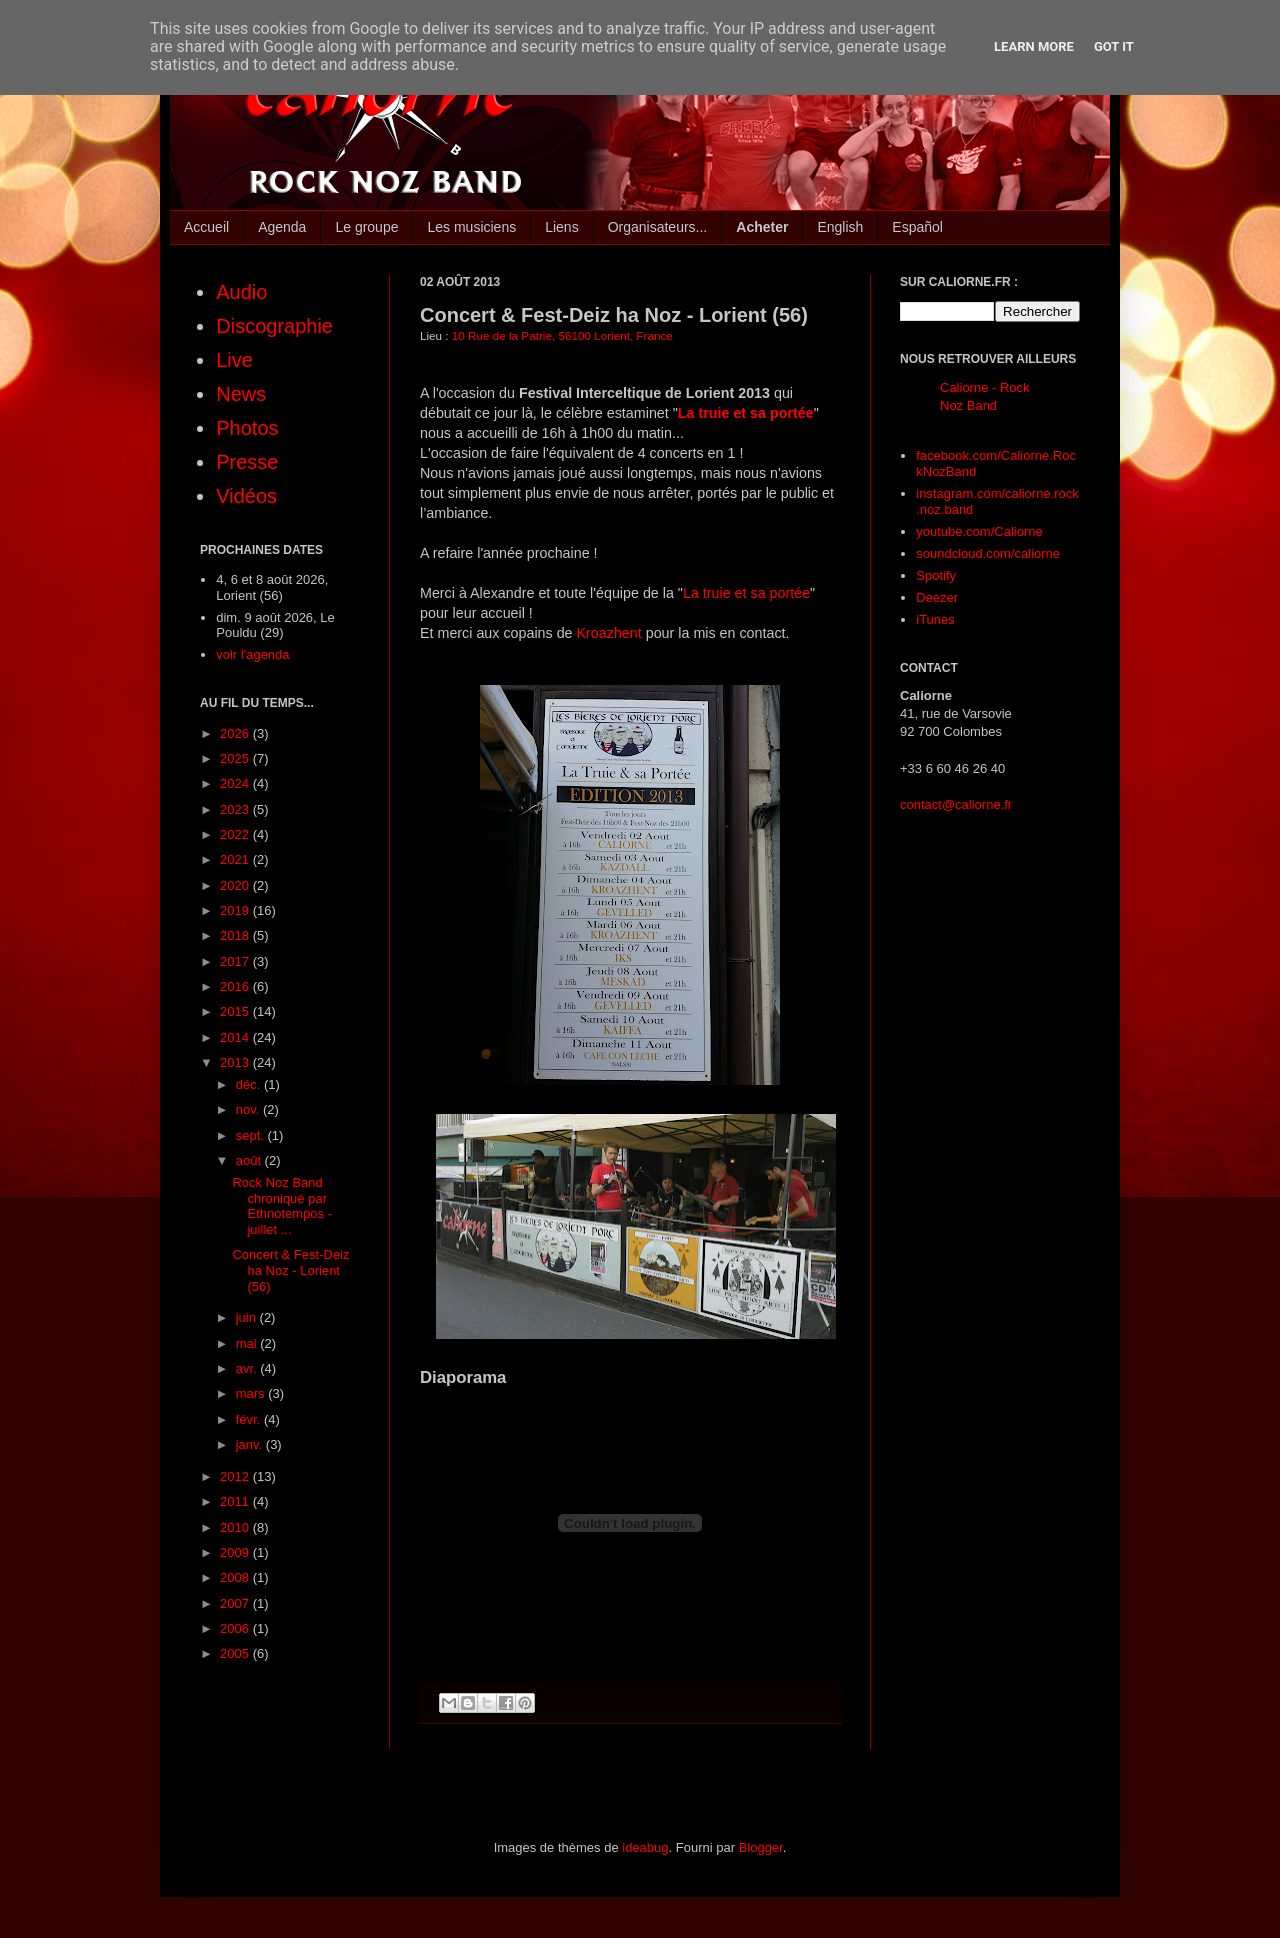 The height and width of the screenshot is (1938, 1280). I want to click on Audio, so click(241, 292).